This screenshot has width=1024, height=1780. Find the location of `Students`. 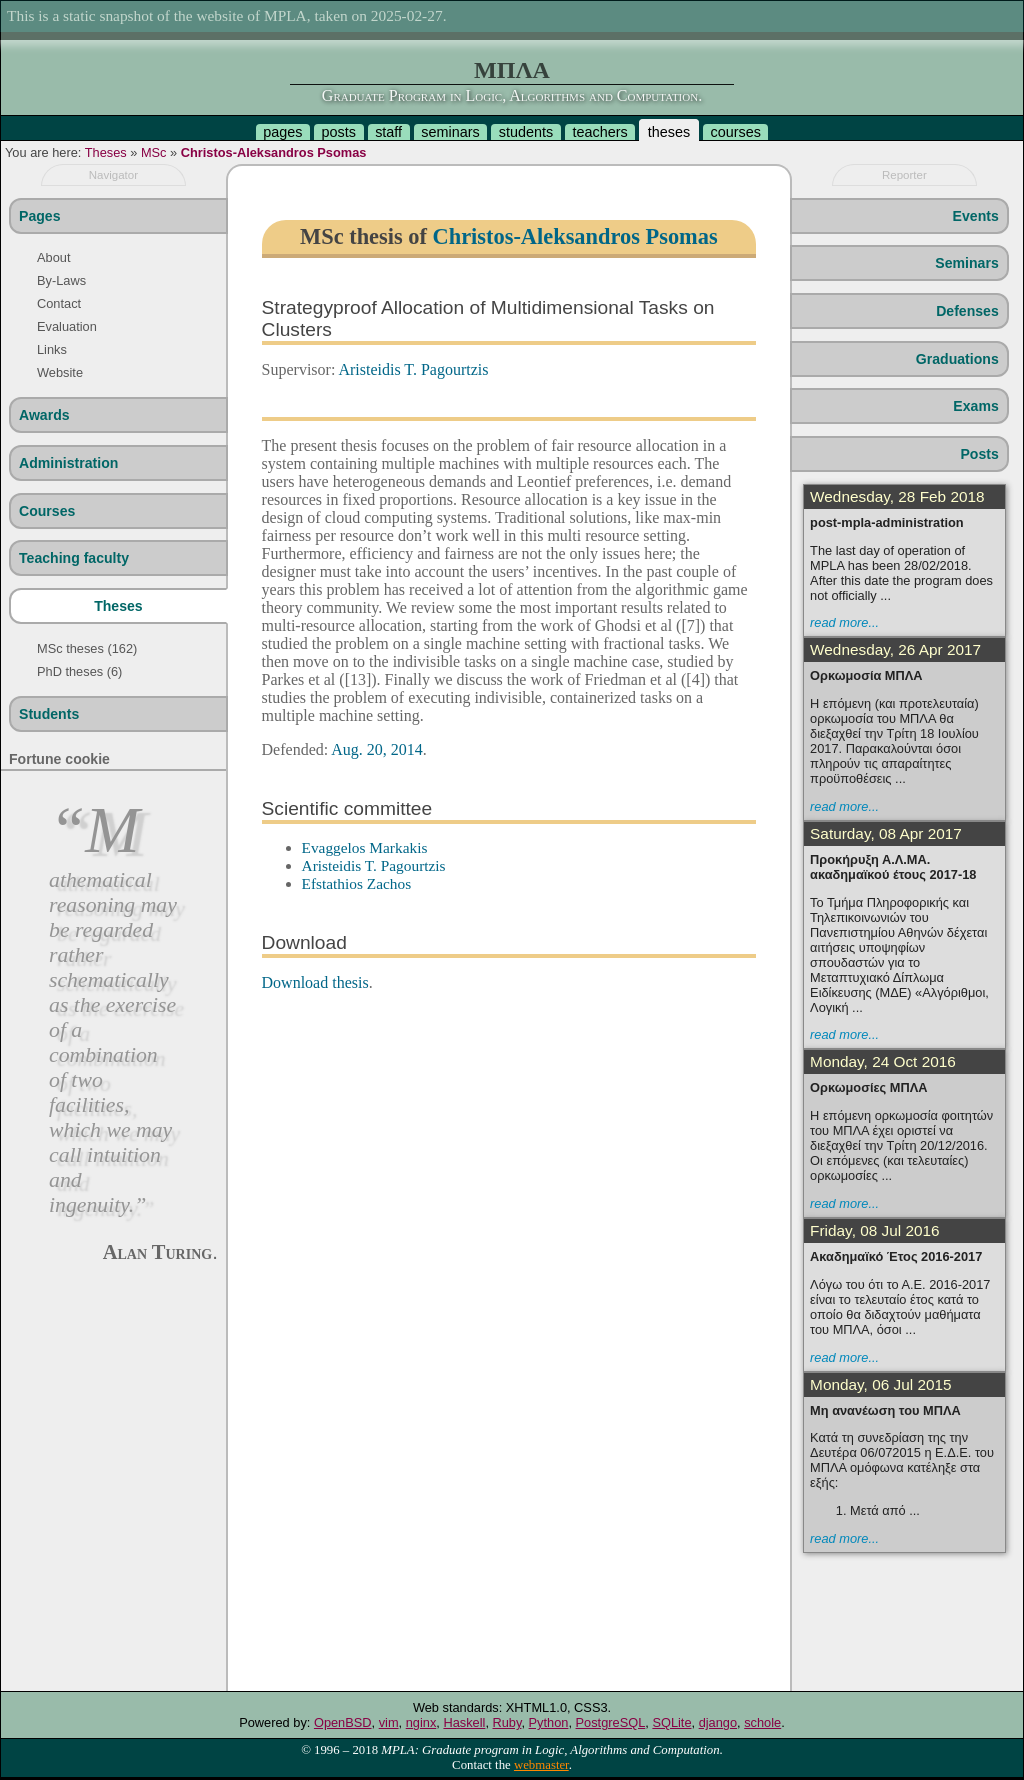

Students is located at coordinates (49, 714).